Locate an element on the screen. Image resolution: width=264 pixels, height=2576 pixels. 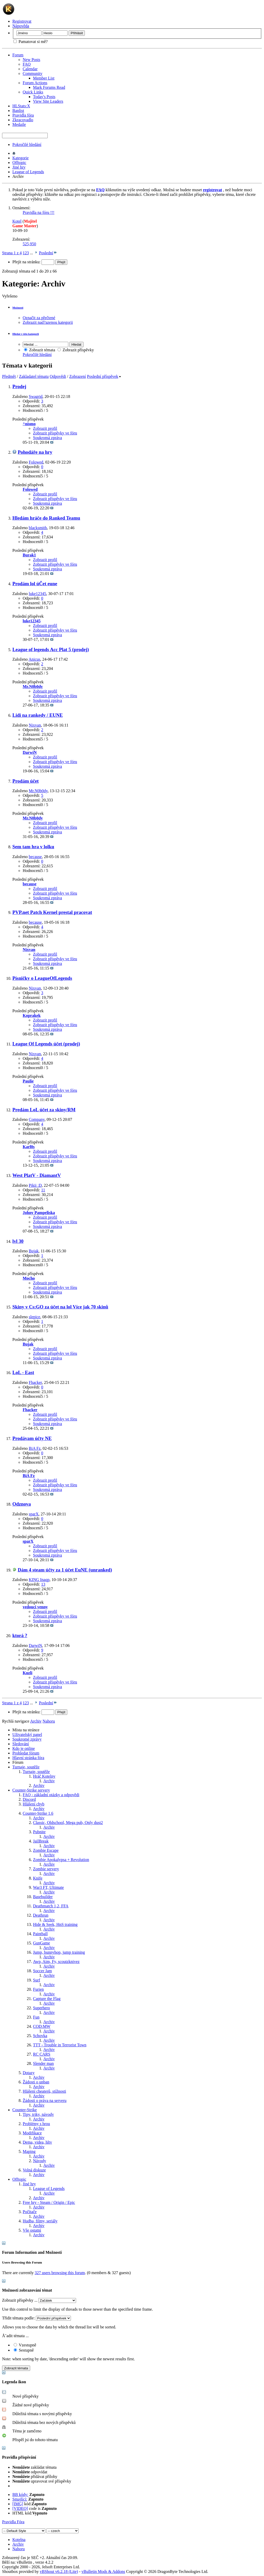
COD:MW is located at coordinates (42, 2026).